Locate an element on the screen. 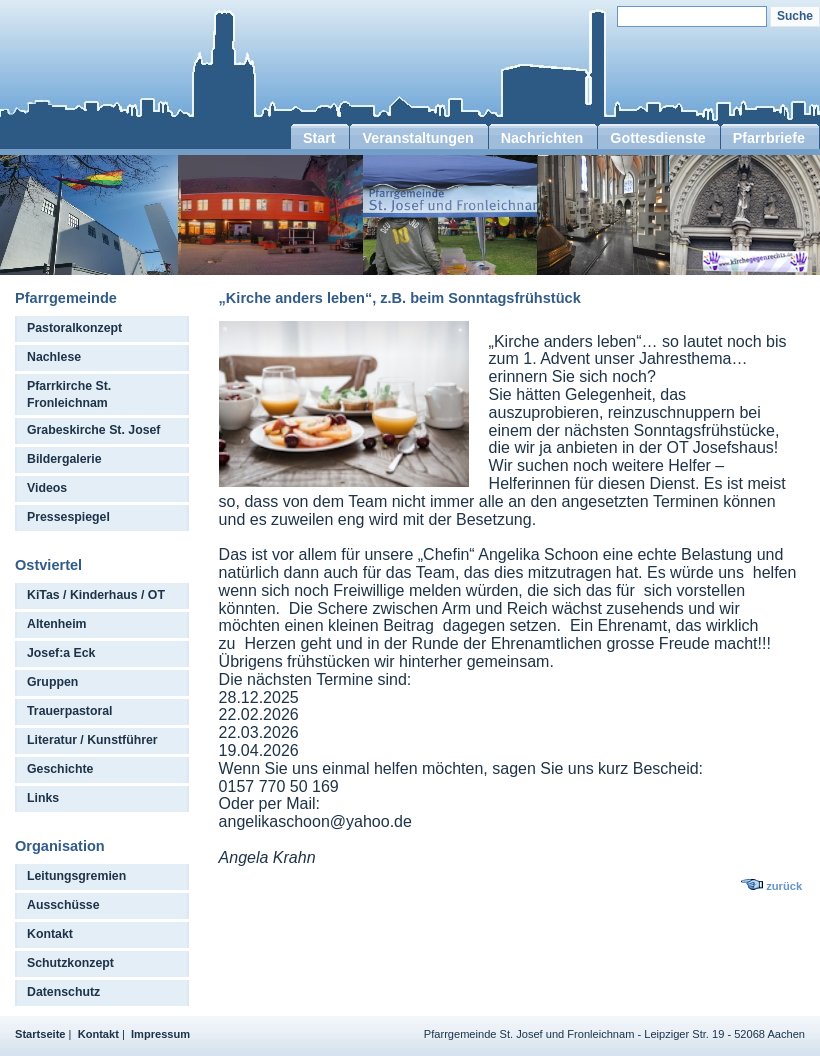 This screenshot has width=820, height=1056. Pfarrkirche St. Fronleichnam is located at coordinates (69, 394).